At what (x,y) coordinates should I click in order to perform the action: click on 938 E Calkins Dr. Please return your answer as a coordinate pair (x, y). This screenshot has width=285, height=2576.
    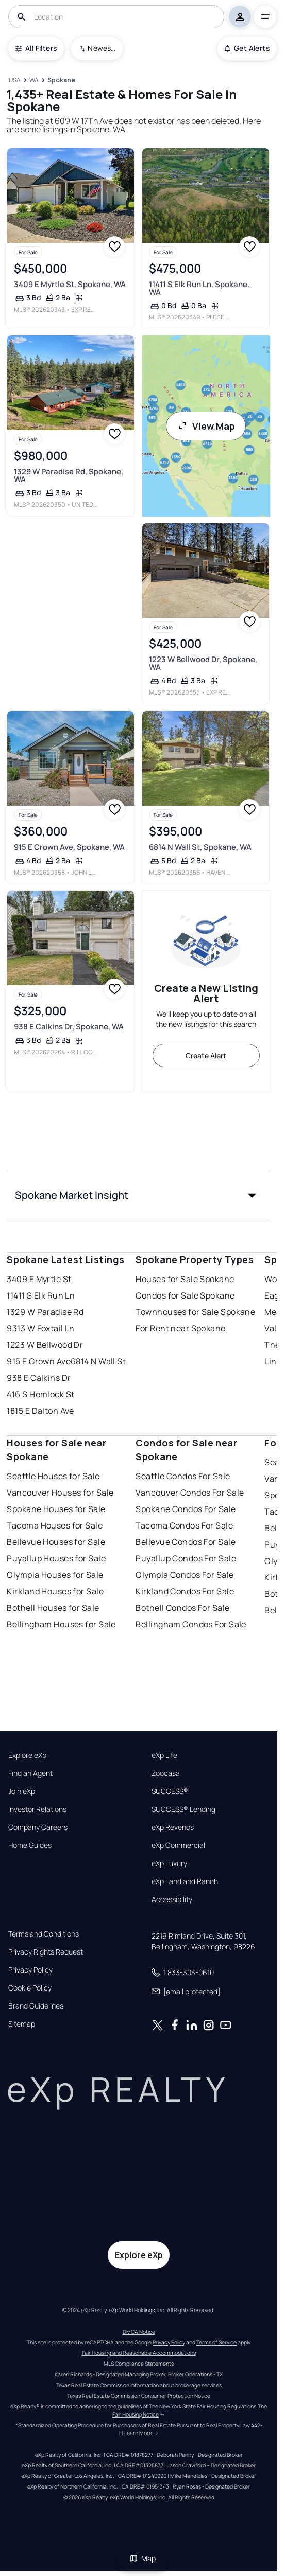
    Looking at the image, I should click on (39, 1377).